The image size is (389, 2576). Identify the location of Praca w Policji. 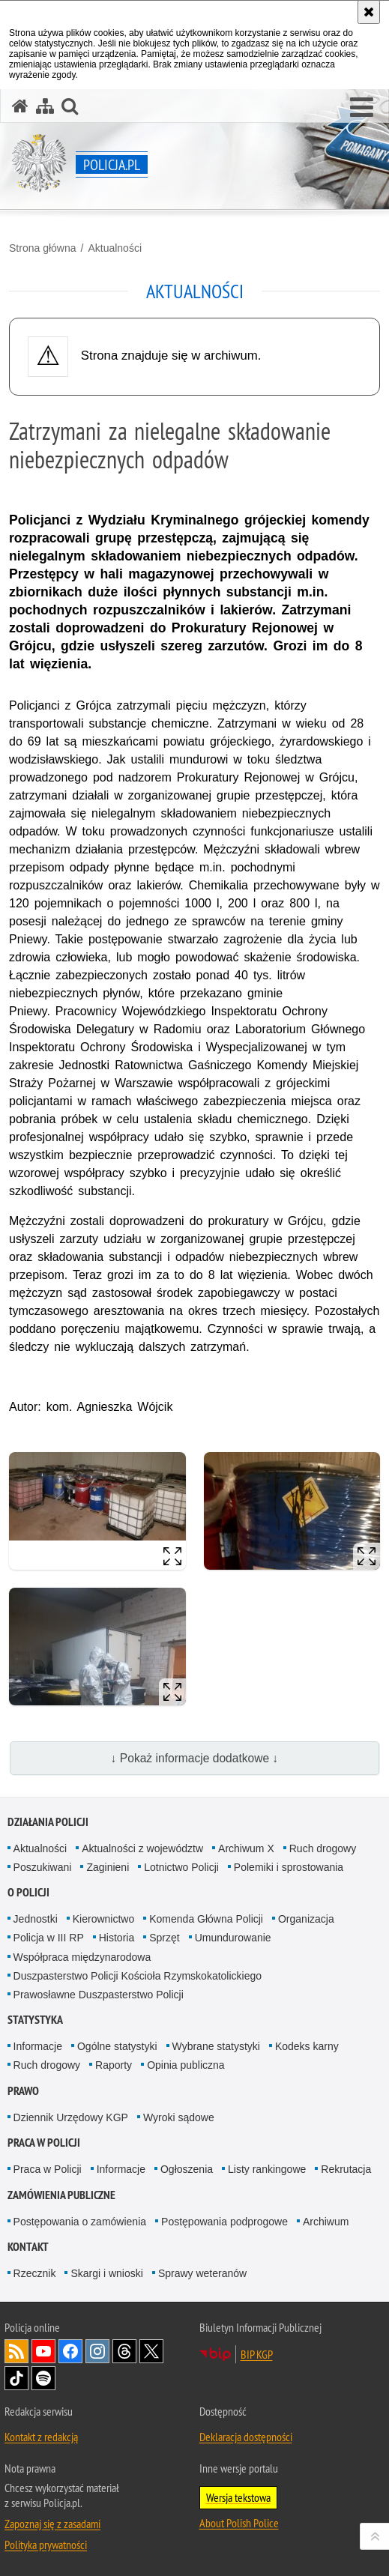
(43, 2142).